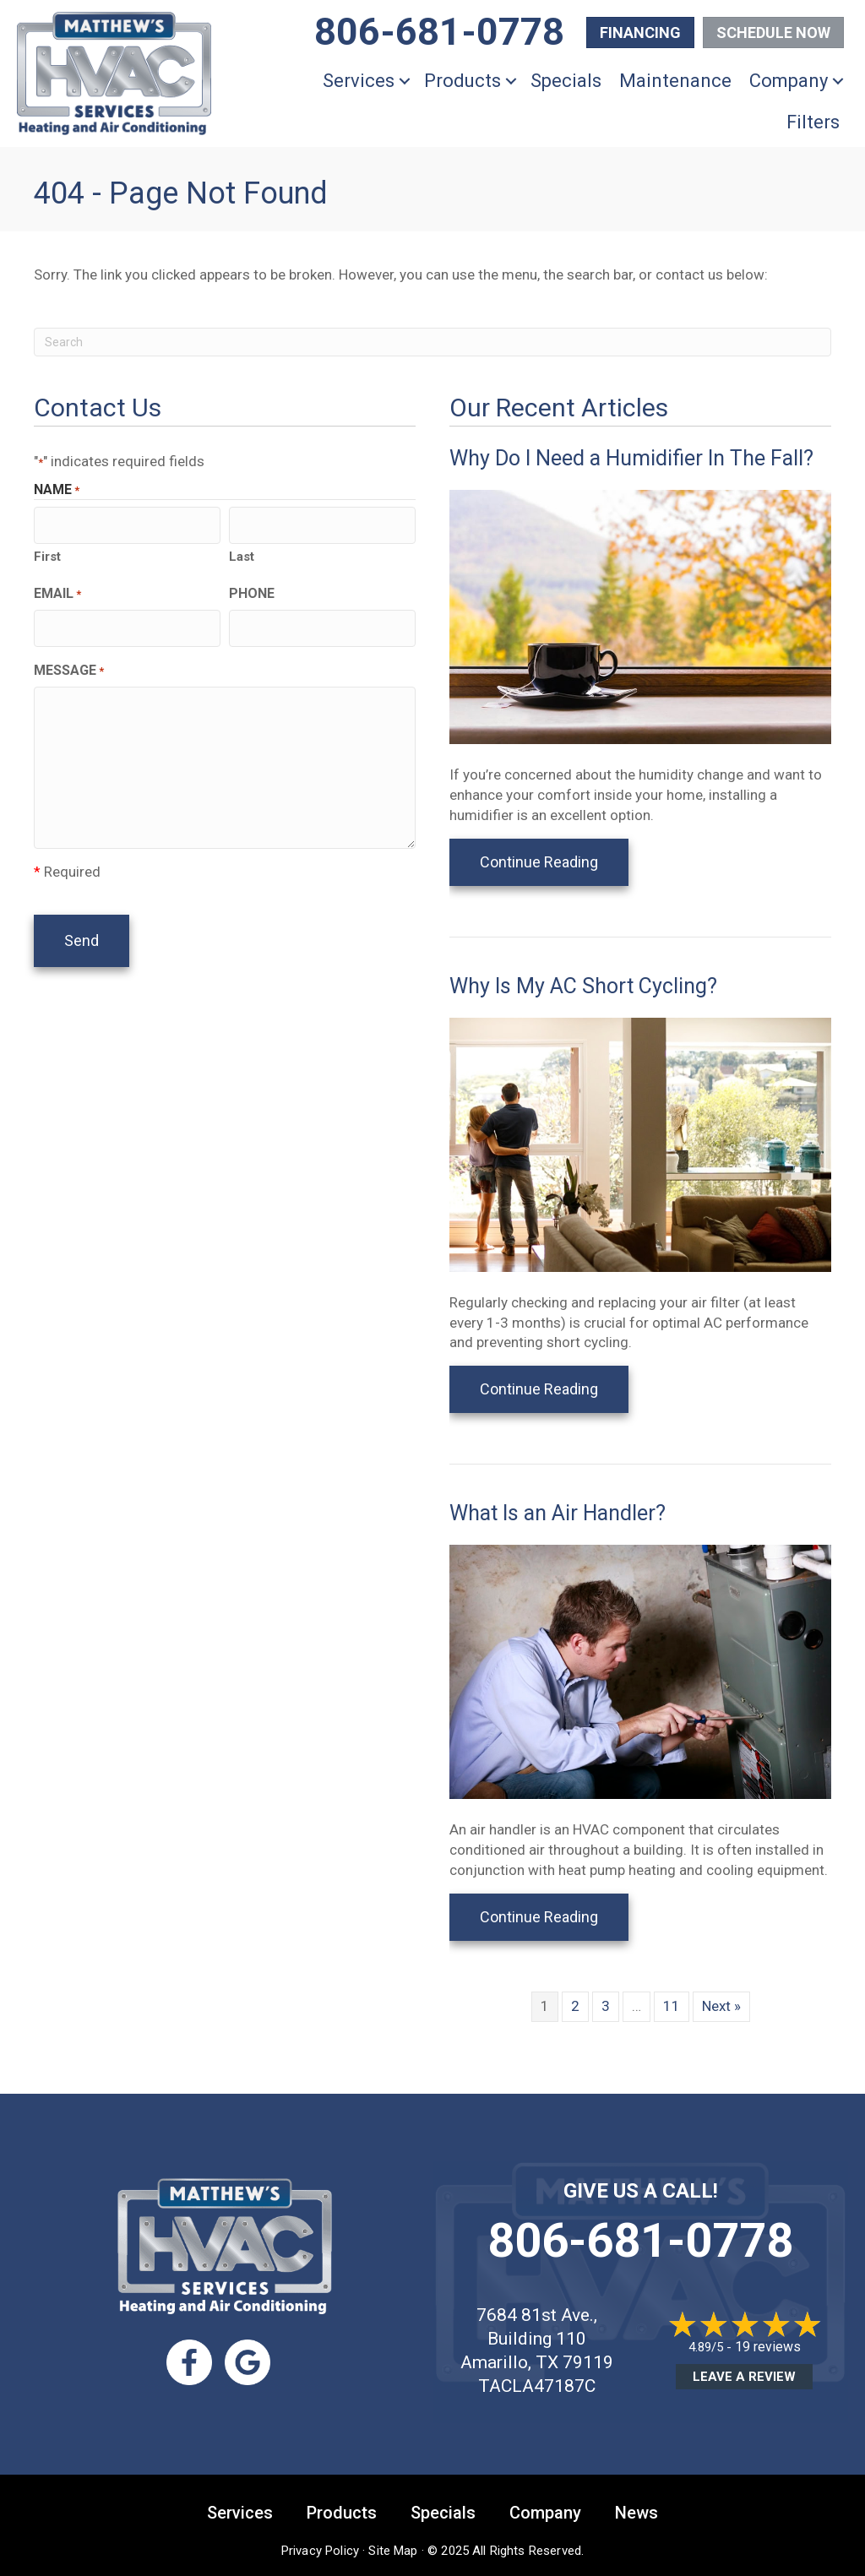 The width and height of the screenshot is (865, 2576). I want to click on 11, so click(671, 2005).